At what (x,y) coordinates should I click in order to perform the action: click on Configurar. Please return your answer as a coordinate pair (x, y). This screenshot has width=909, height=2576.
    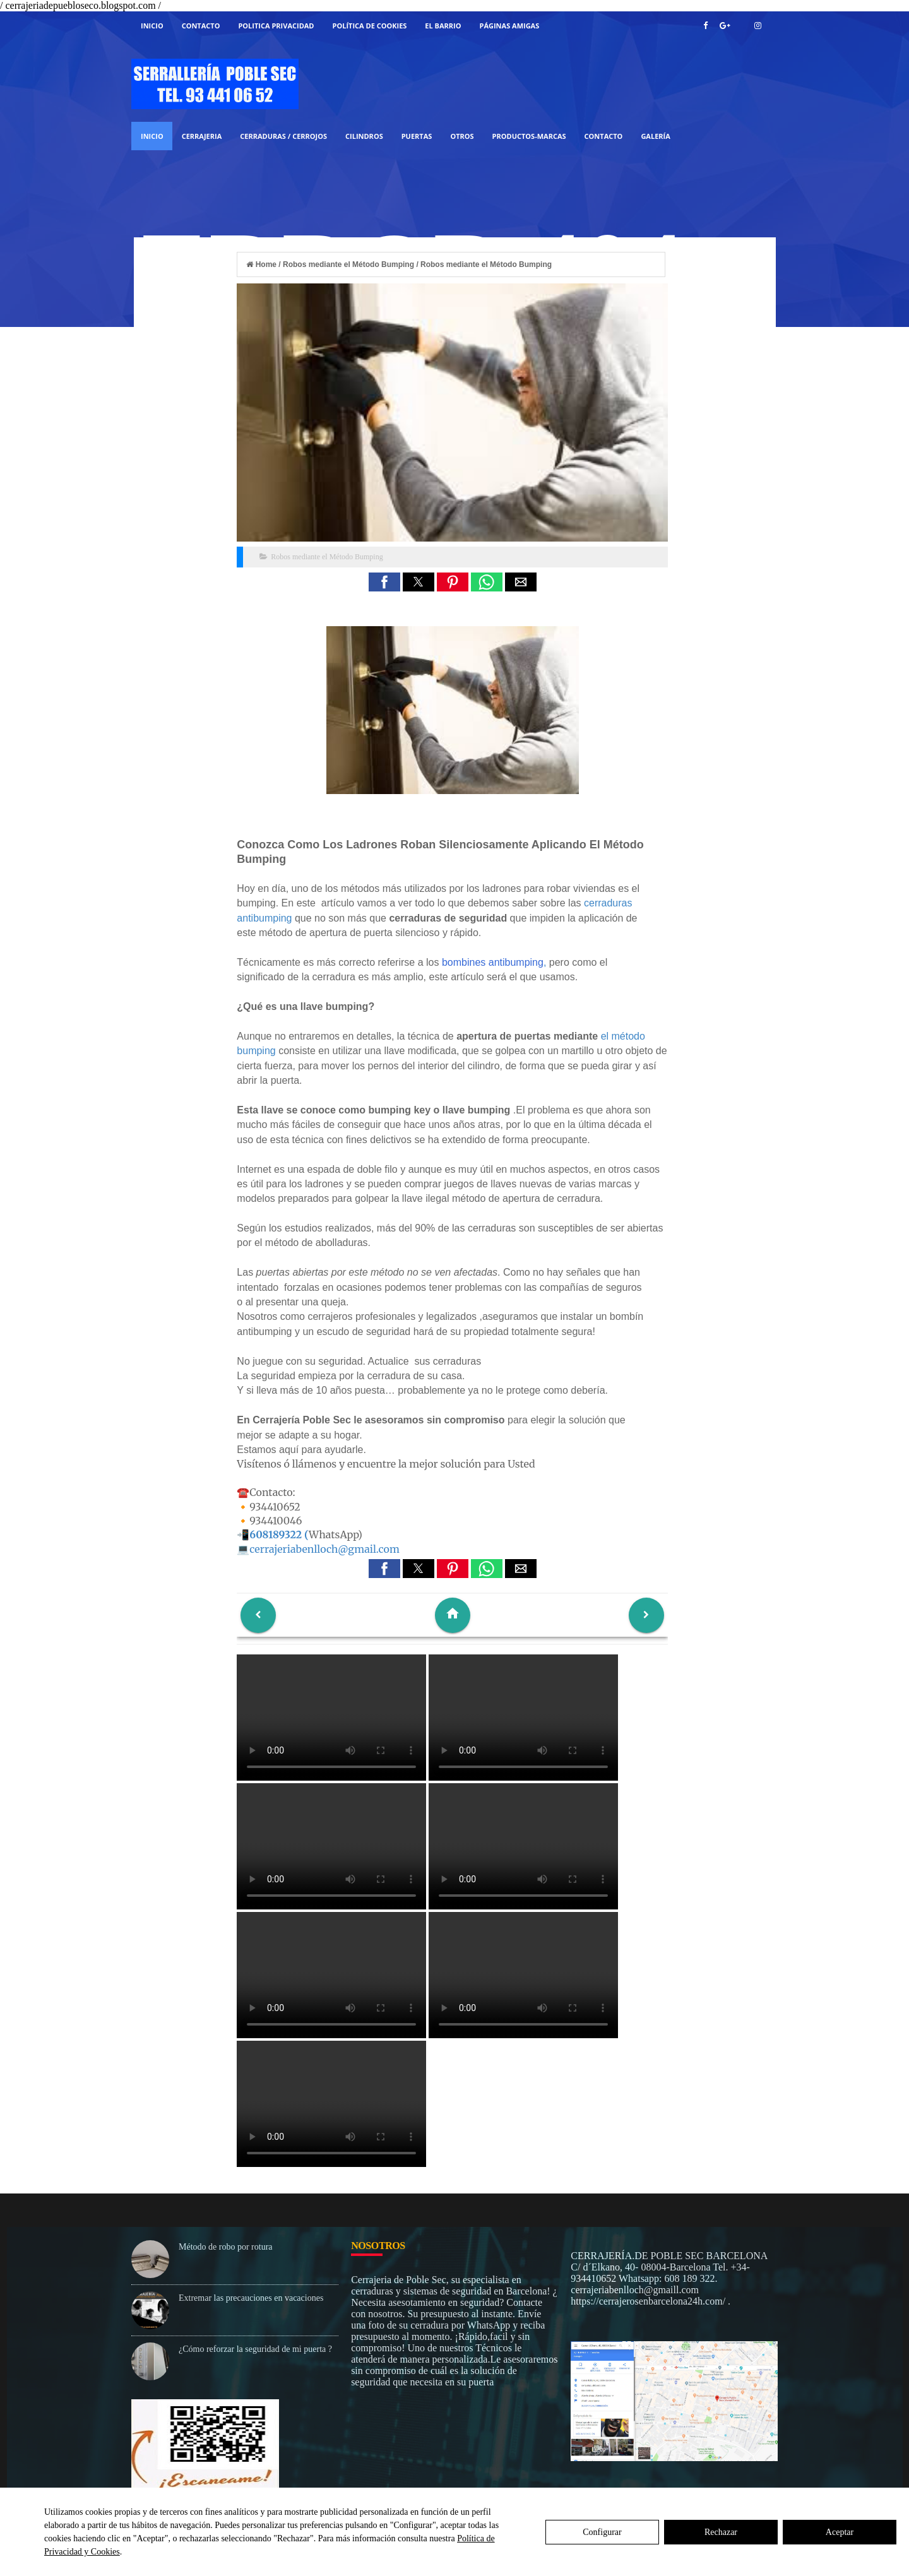
    Looking at the image, I should click on (602, 2532).